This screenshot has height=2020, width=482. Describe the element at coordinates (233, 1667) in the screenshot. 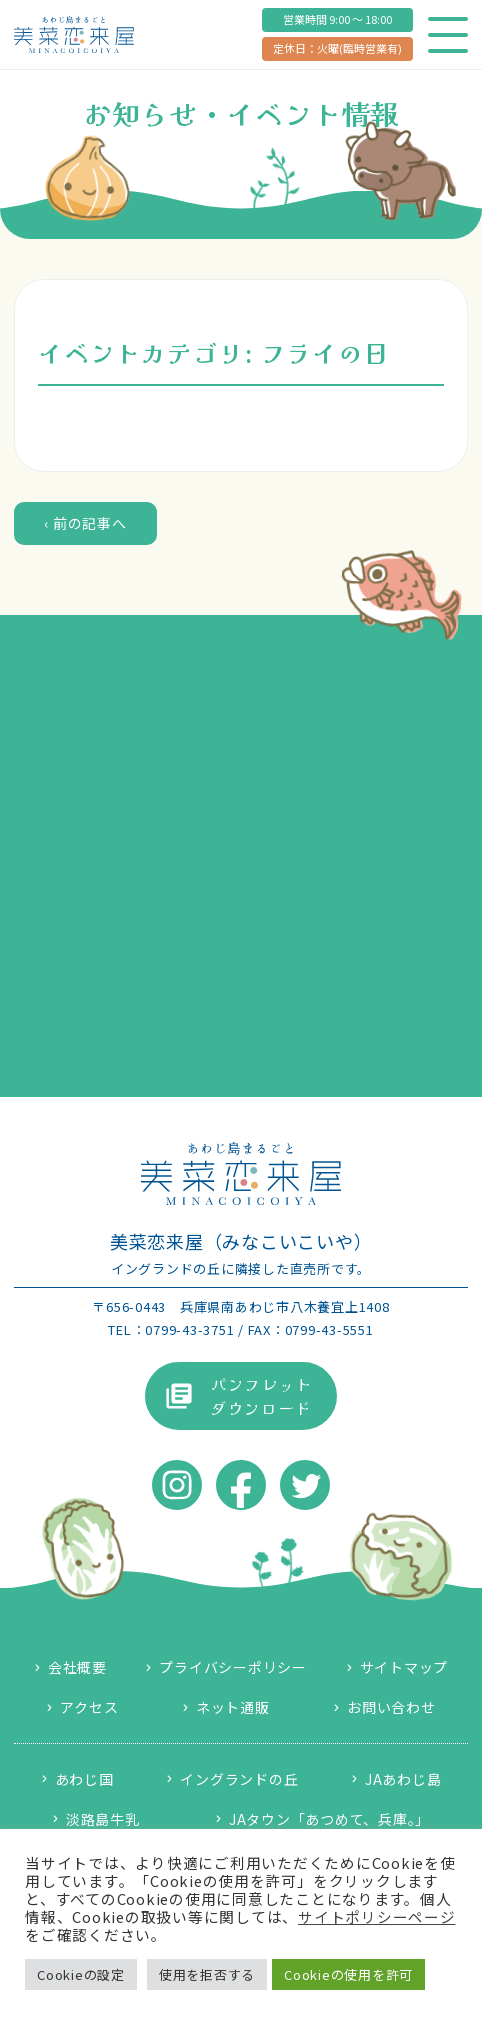

I see `プライバシーポリシー` at that location.